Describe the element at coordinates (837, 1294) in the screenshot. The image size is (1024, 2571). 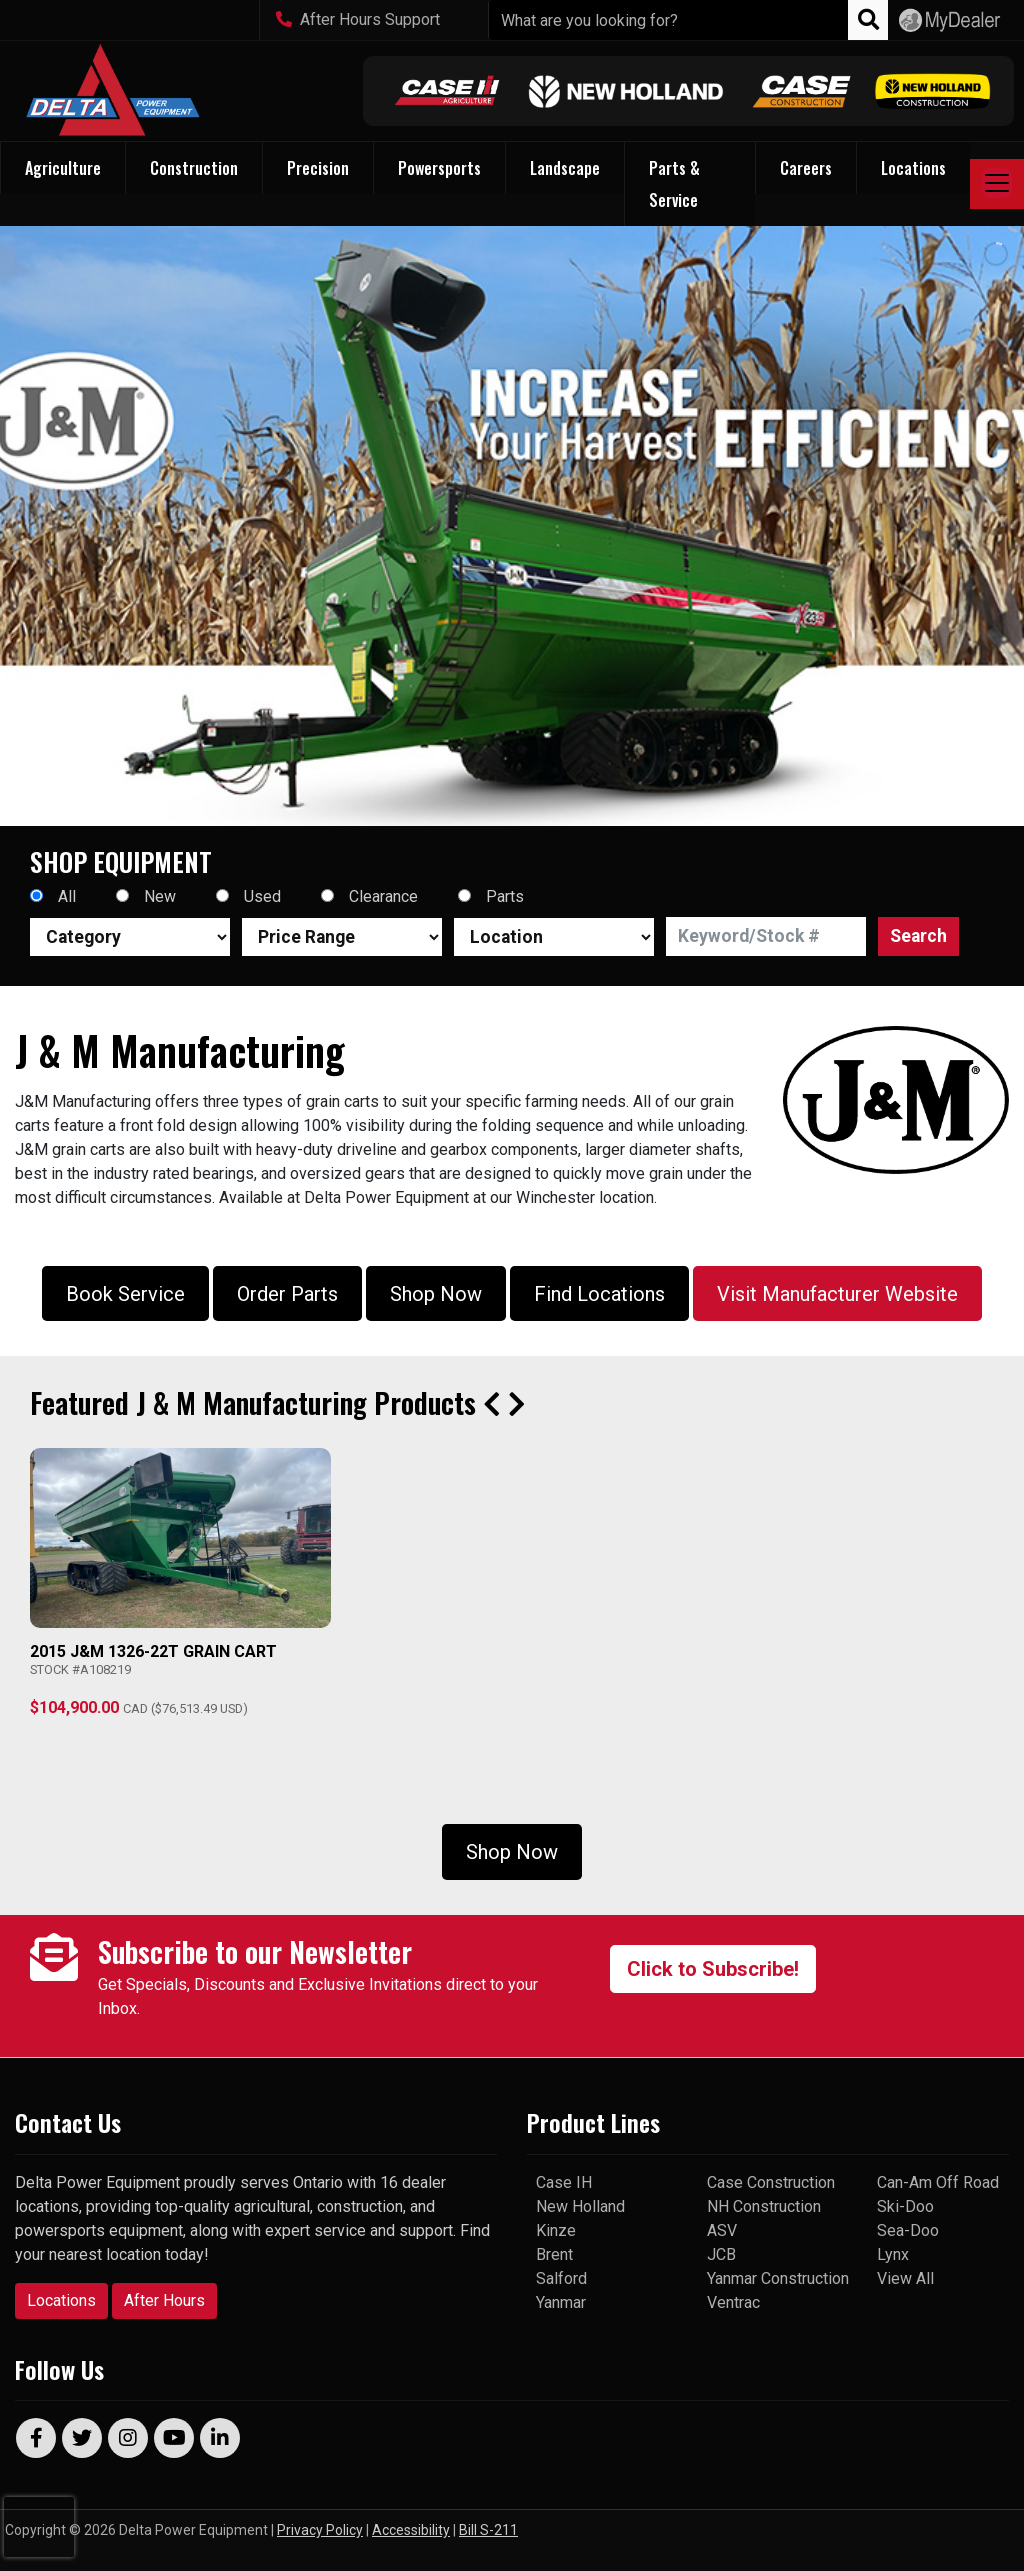
I see `Visit Manufacturer Website` at that location.